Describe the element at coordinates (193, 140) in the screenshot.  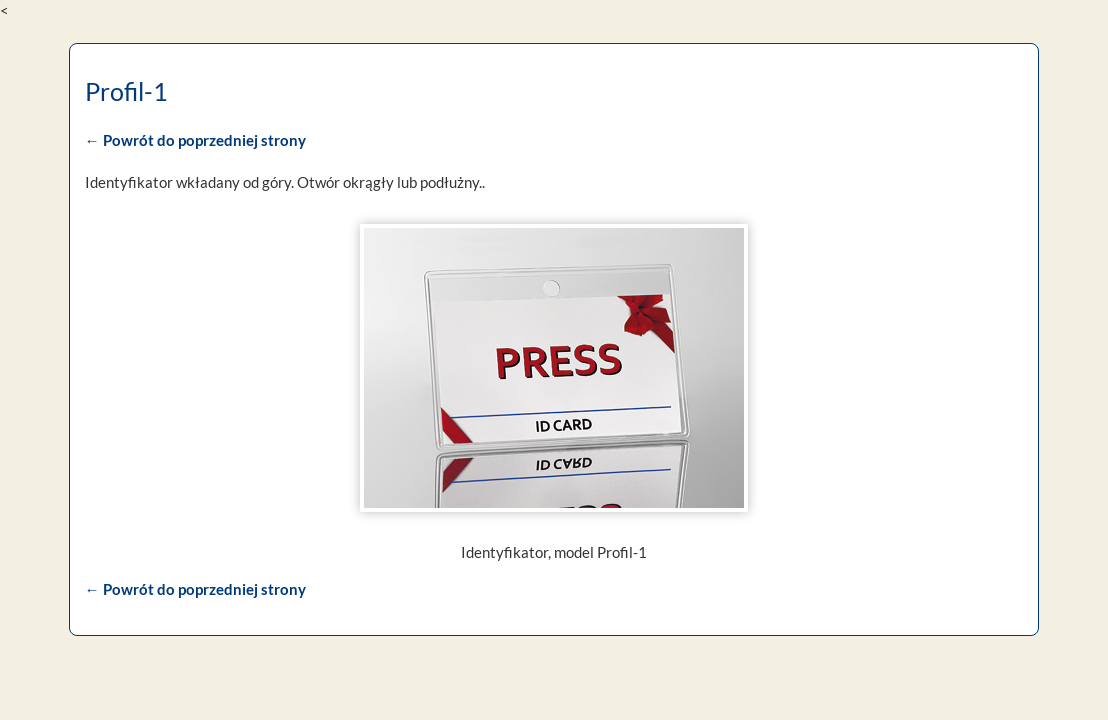
I see `← Powrót do poprzedniej strony` at that location.